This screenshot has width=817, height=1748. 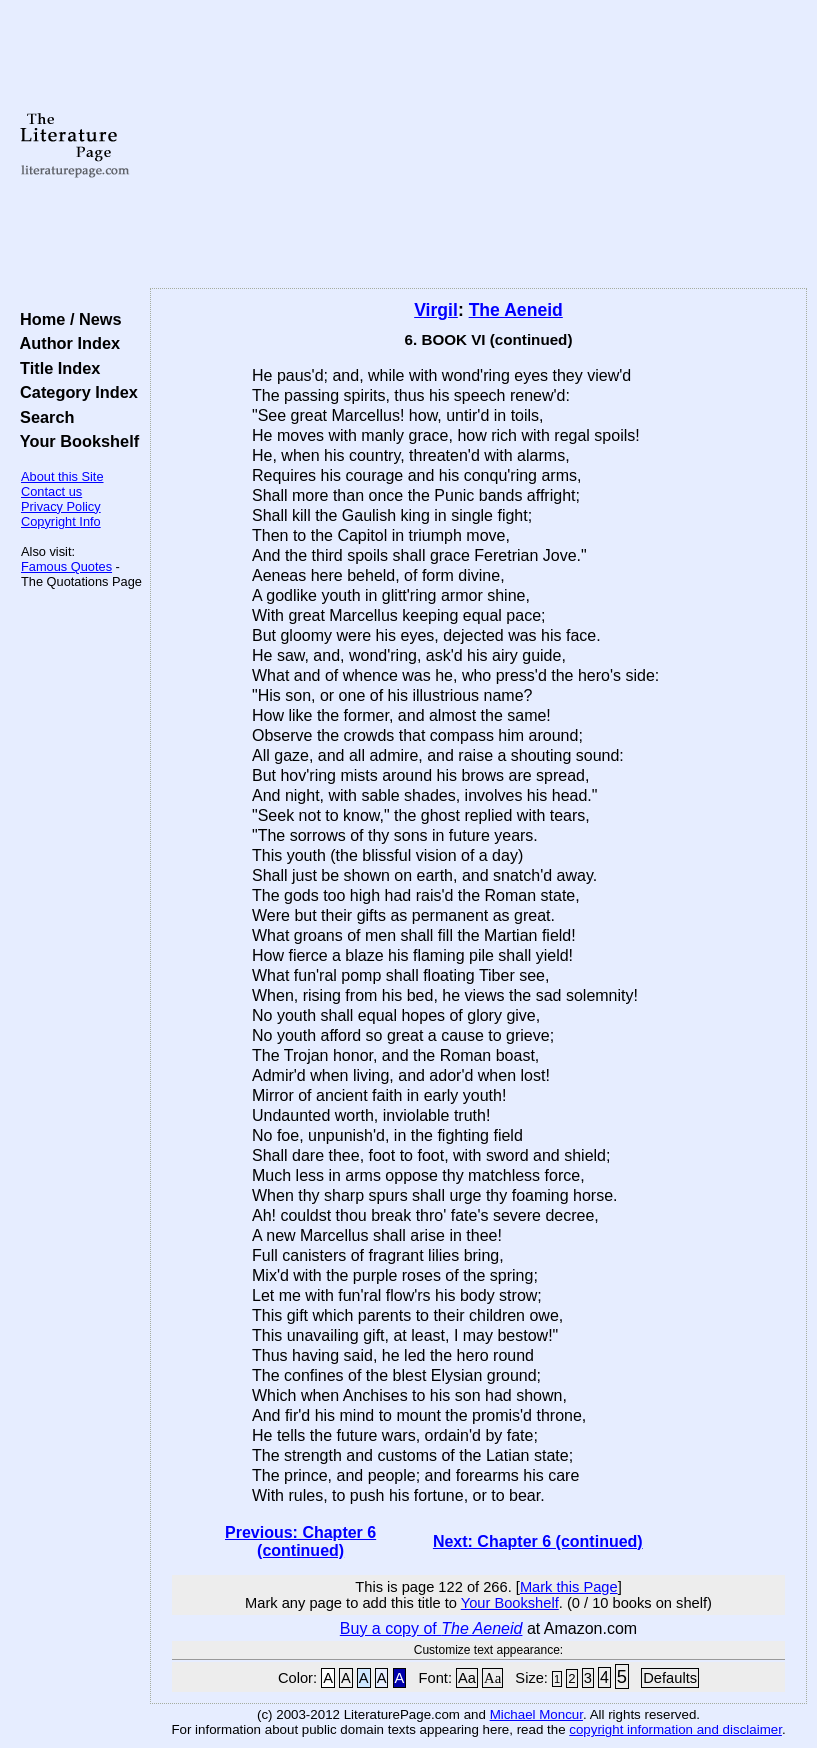 What do you see at coordinates (670, 1678) in the screenshot?
I see `Defaults` at bounding box center [670, 1678].